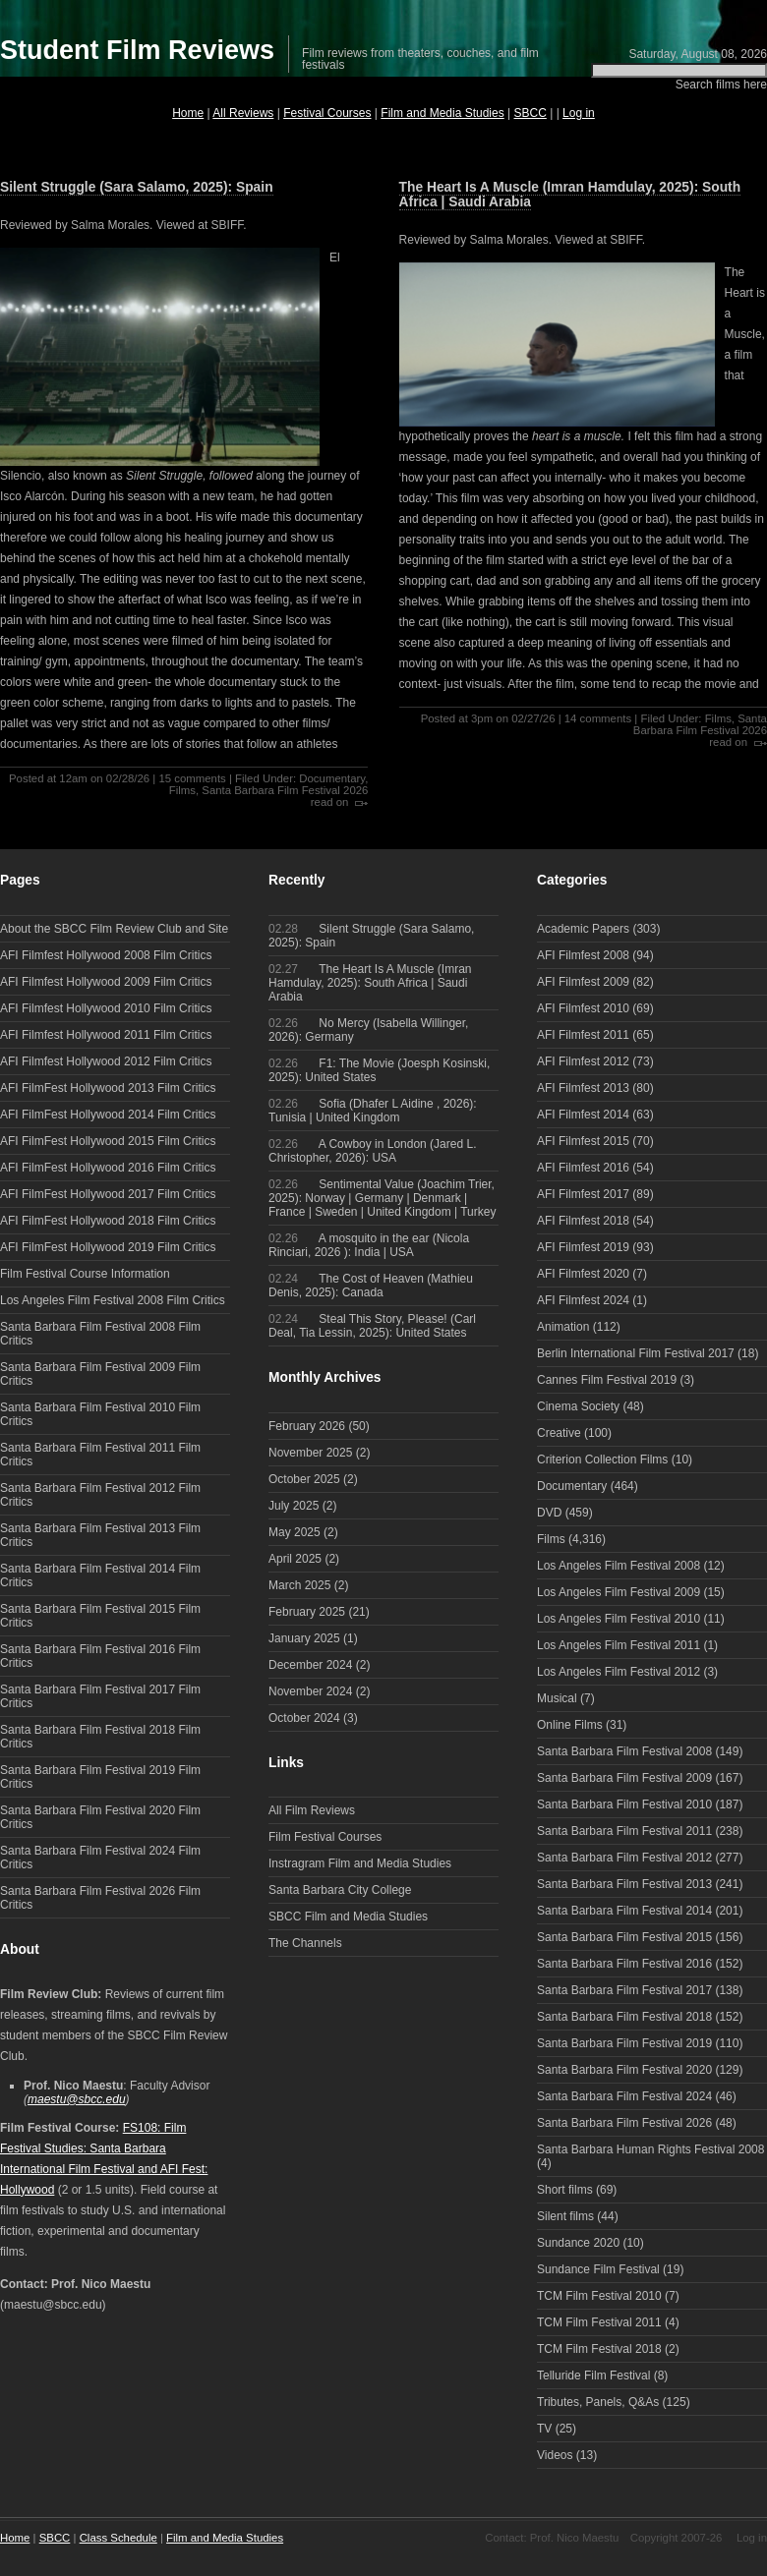 This screenshot has height=2576, width=767. I want to click on Santa Barbara Film Festival 2013, so click(624, 1884).